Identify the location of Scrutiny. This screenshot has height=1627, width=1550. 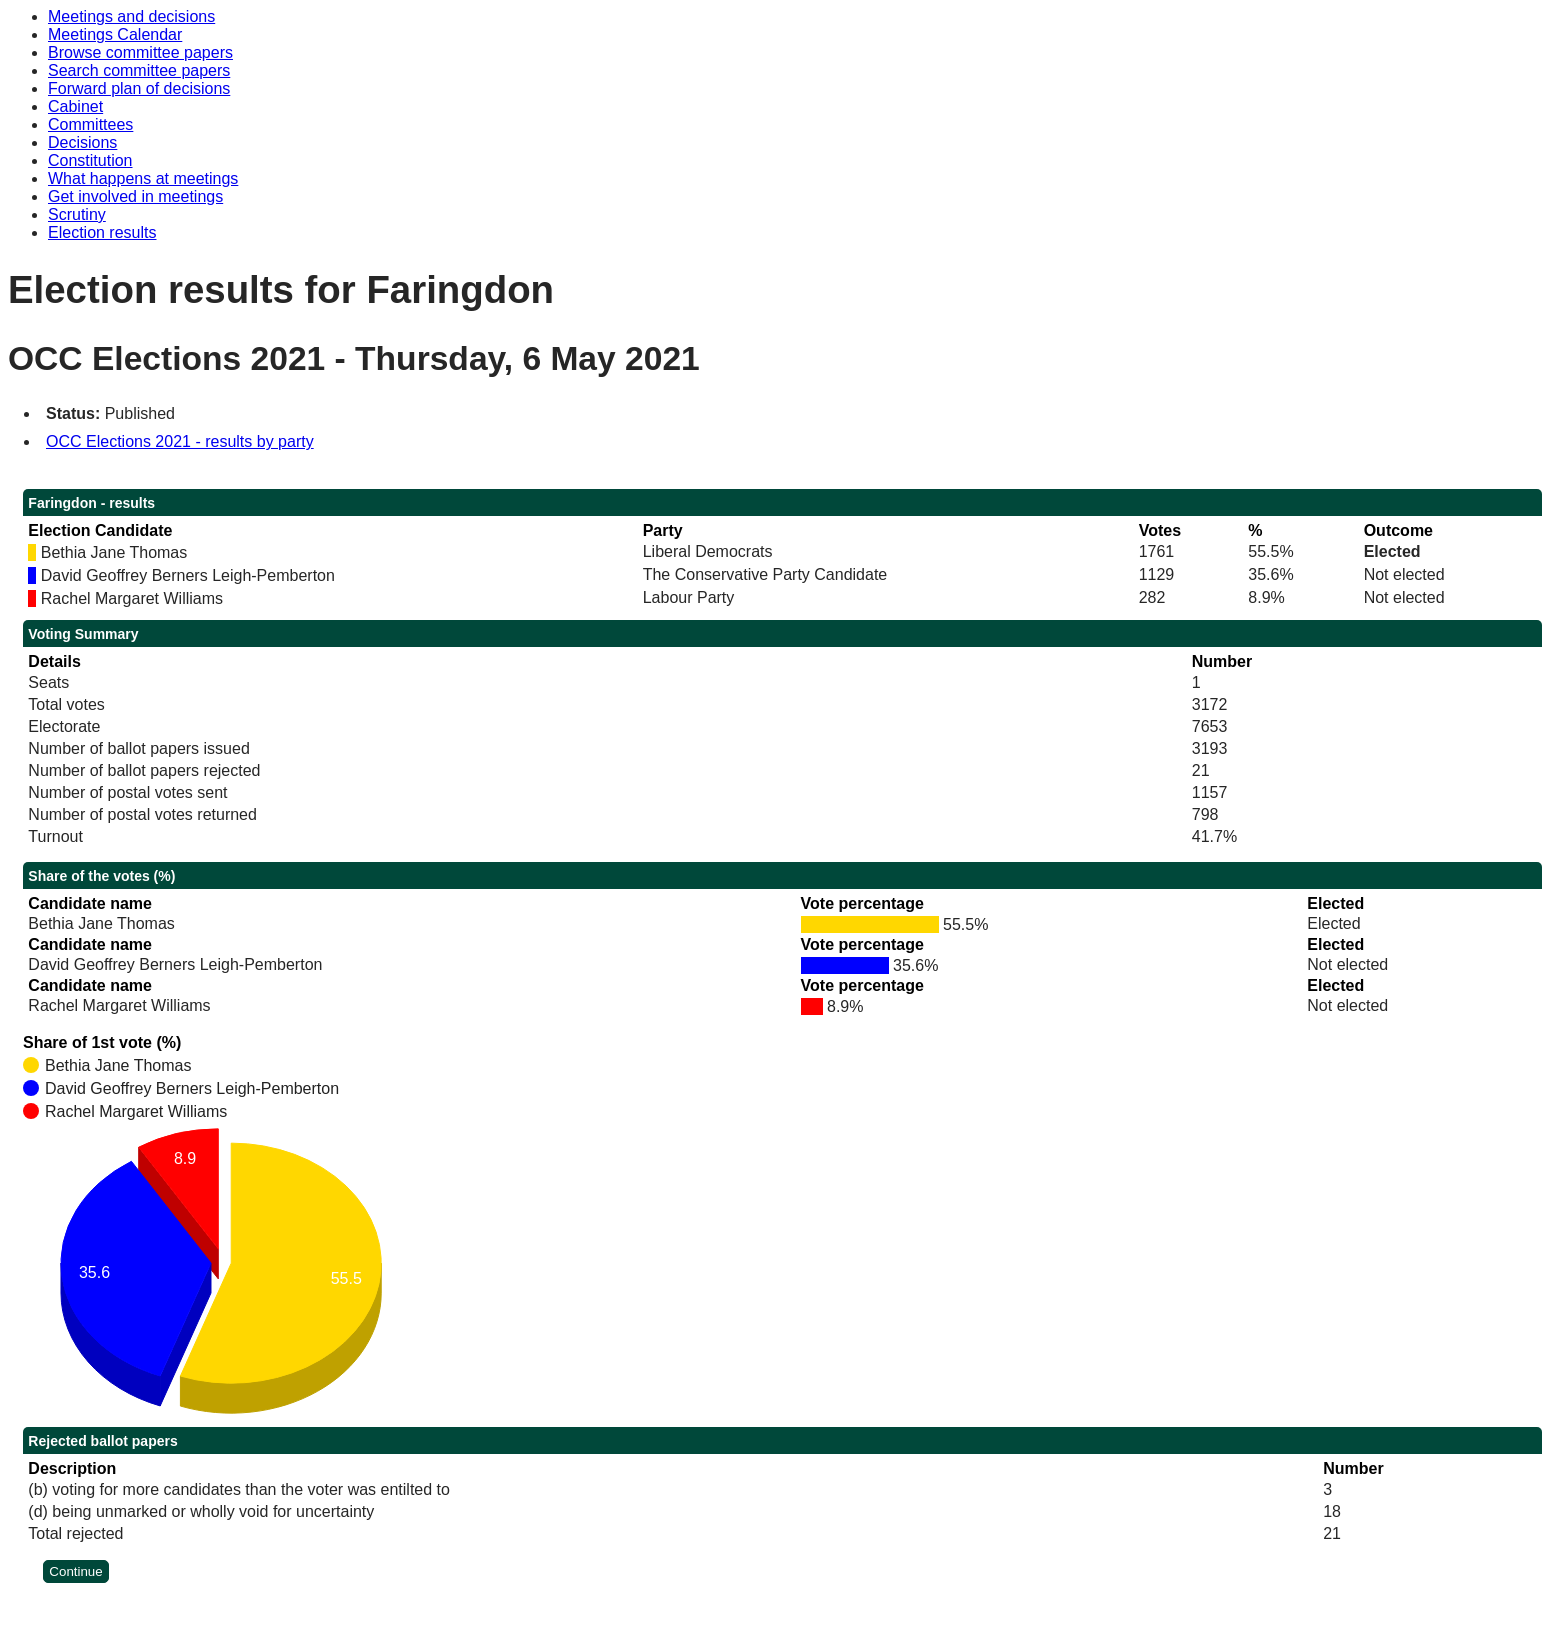
(77, 214).